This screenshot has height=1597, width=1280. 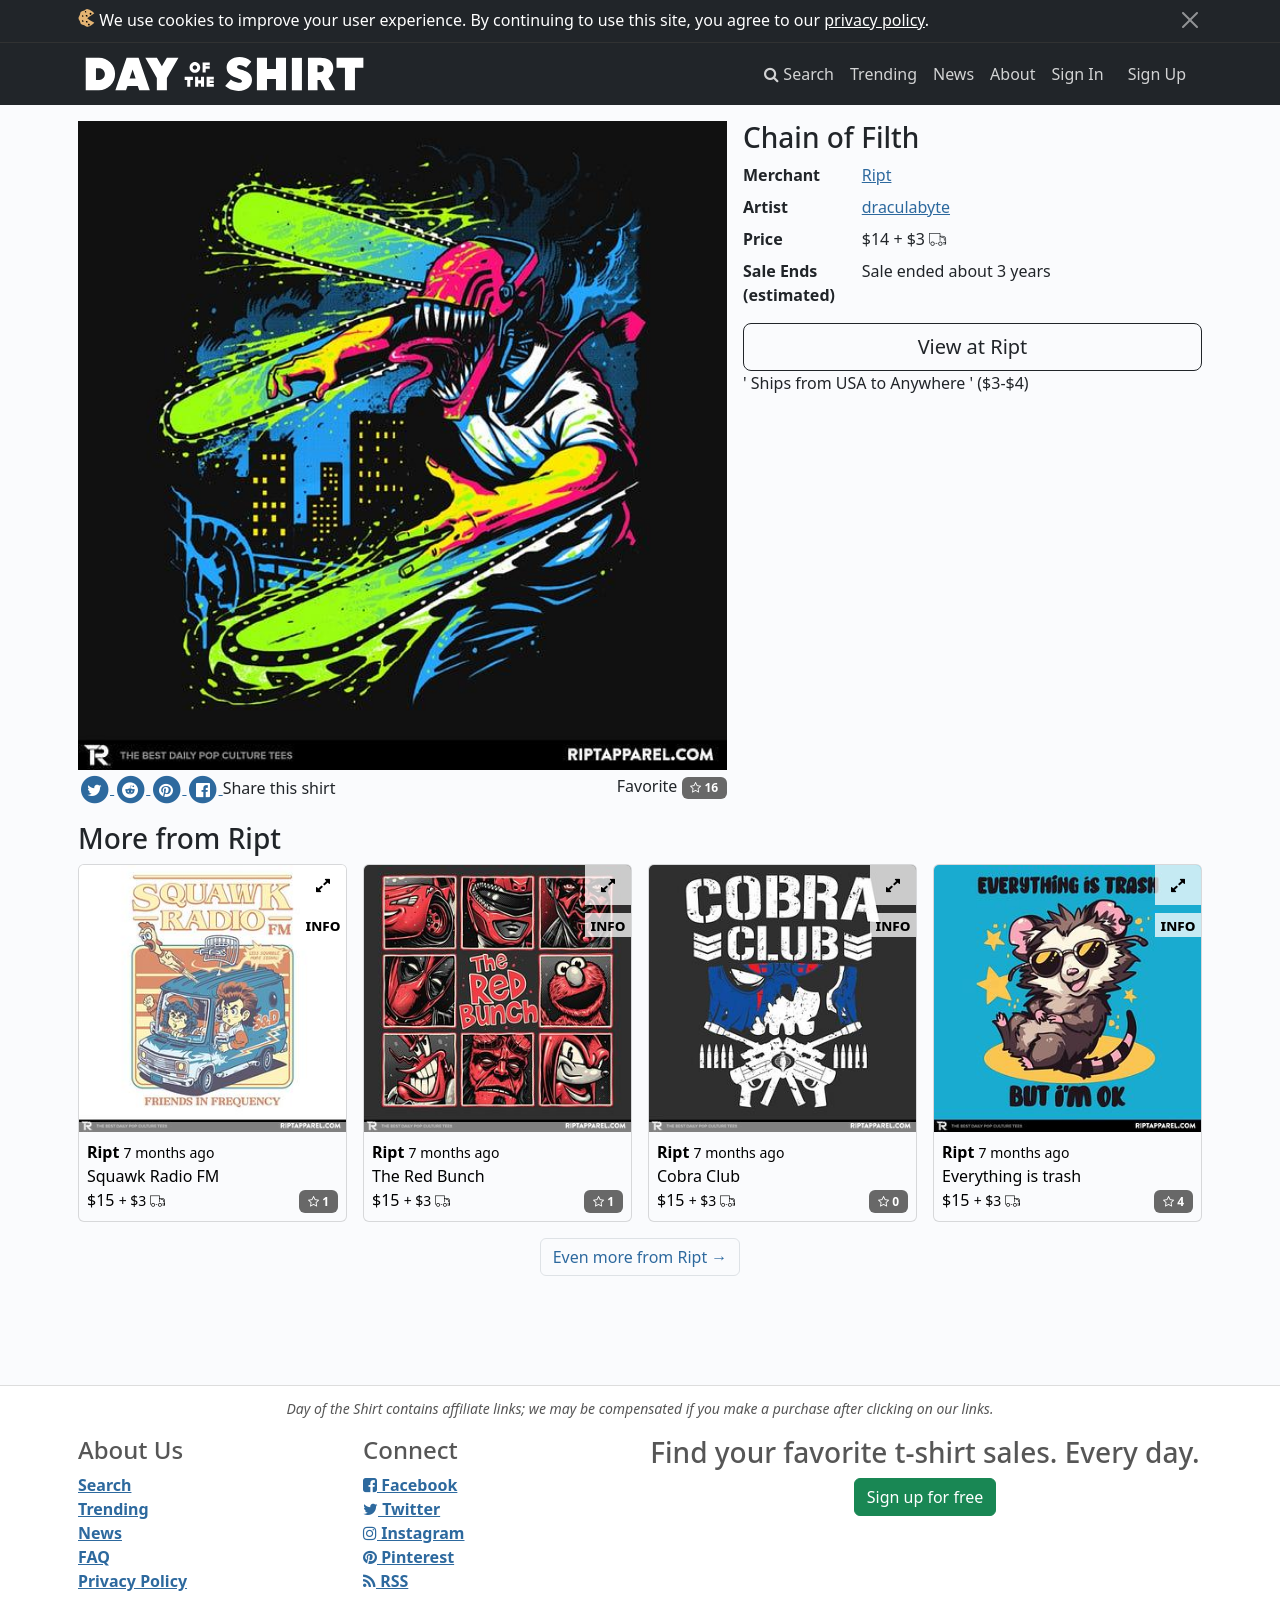 What do you see at coordinates (877, 175) in the screenshot?
I see `Ript` at bounding box center [877, 175].